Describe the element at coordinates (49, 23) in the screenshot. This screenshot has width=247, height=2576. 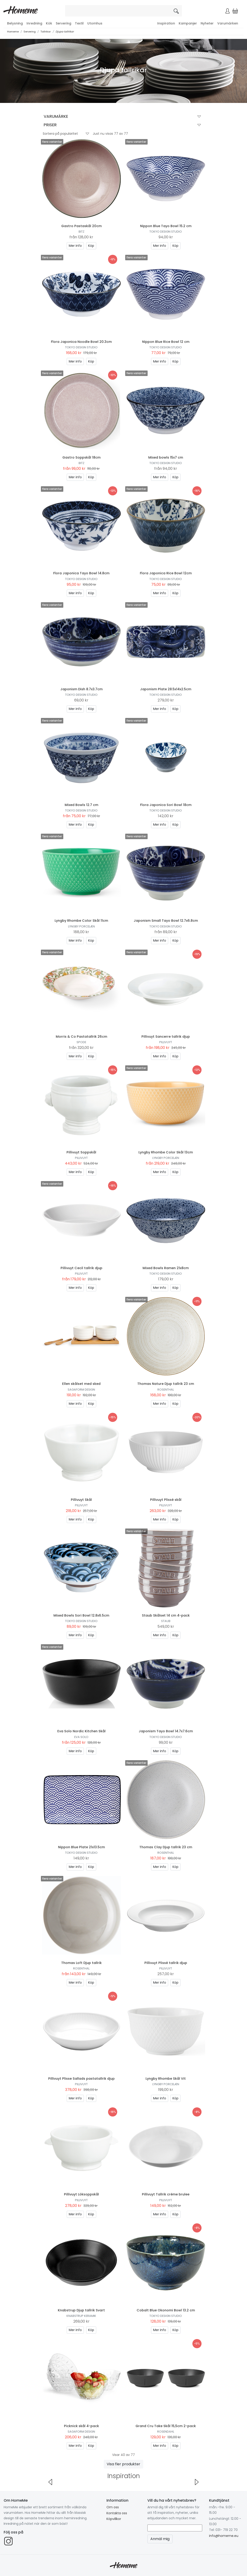
I see `Kök` at that location.